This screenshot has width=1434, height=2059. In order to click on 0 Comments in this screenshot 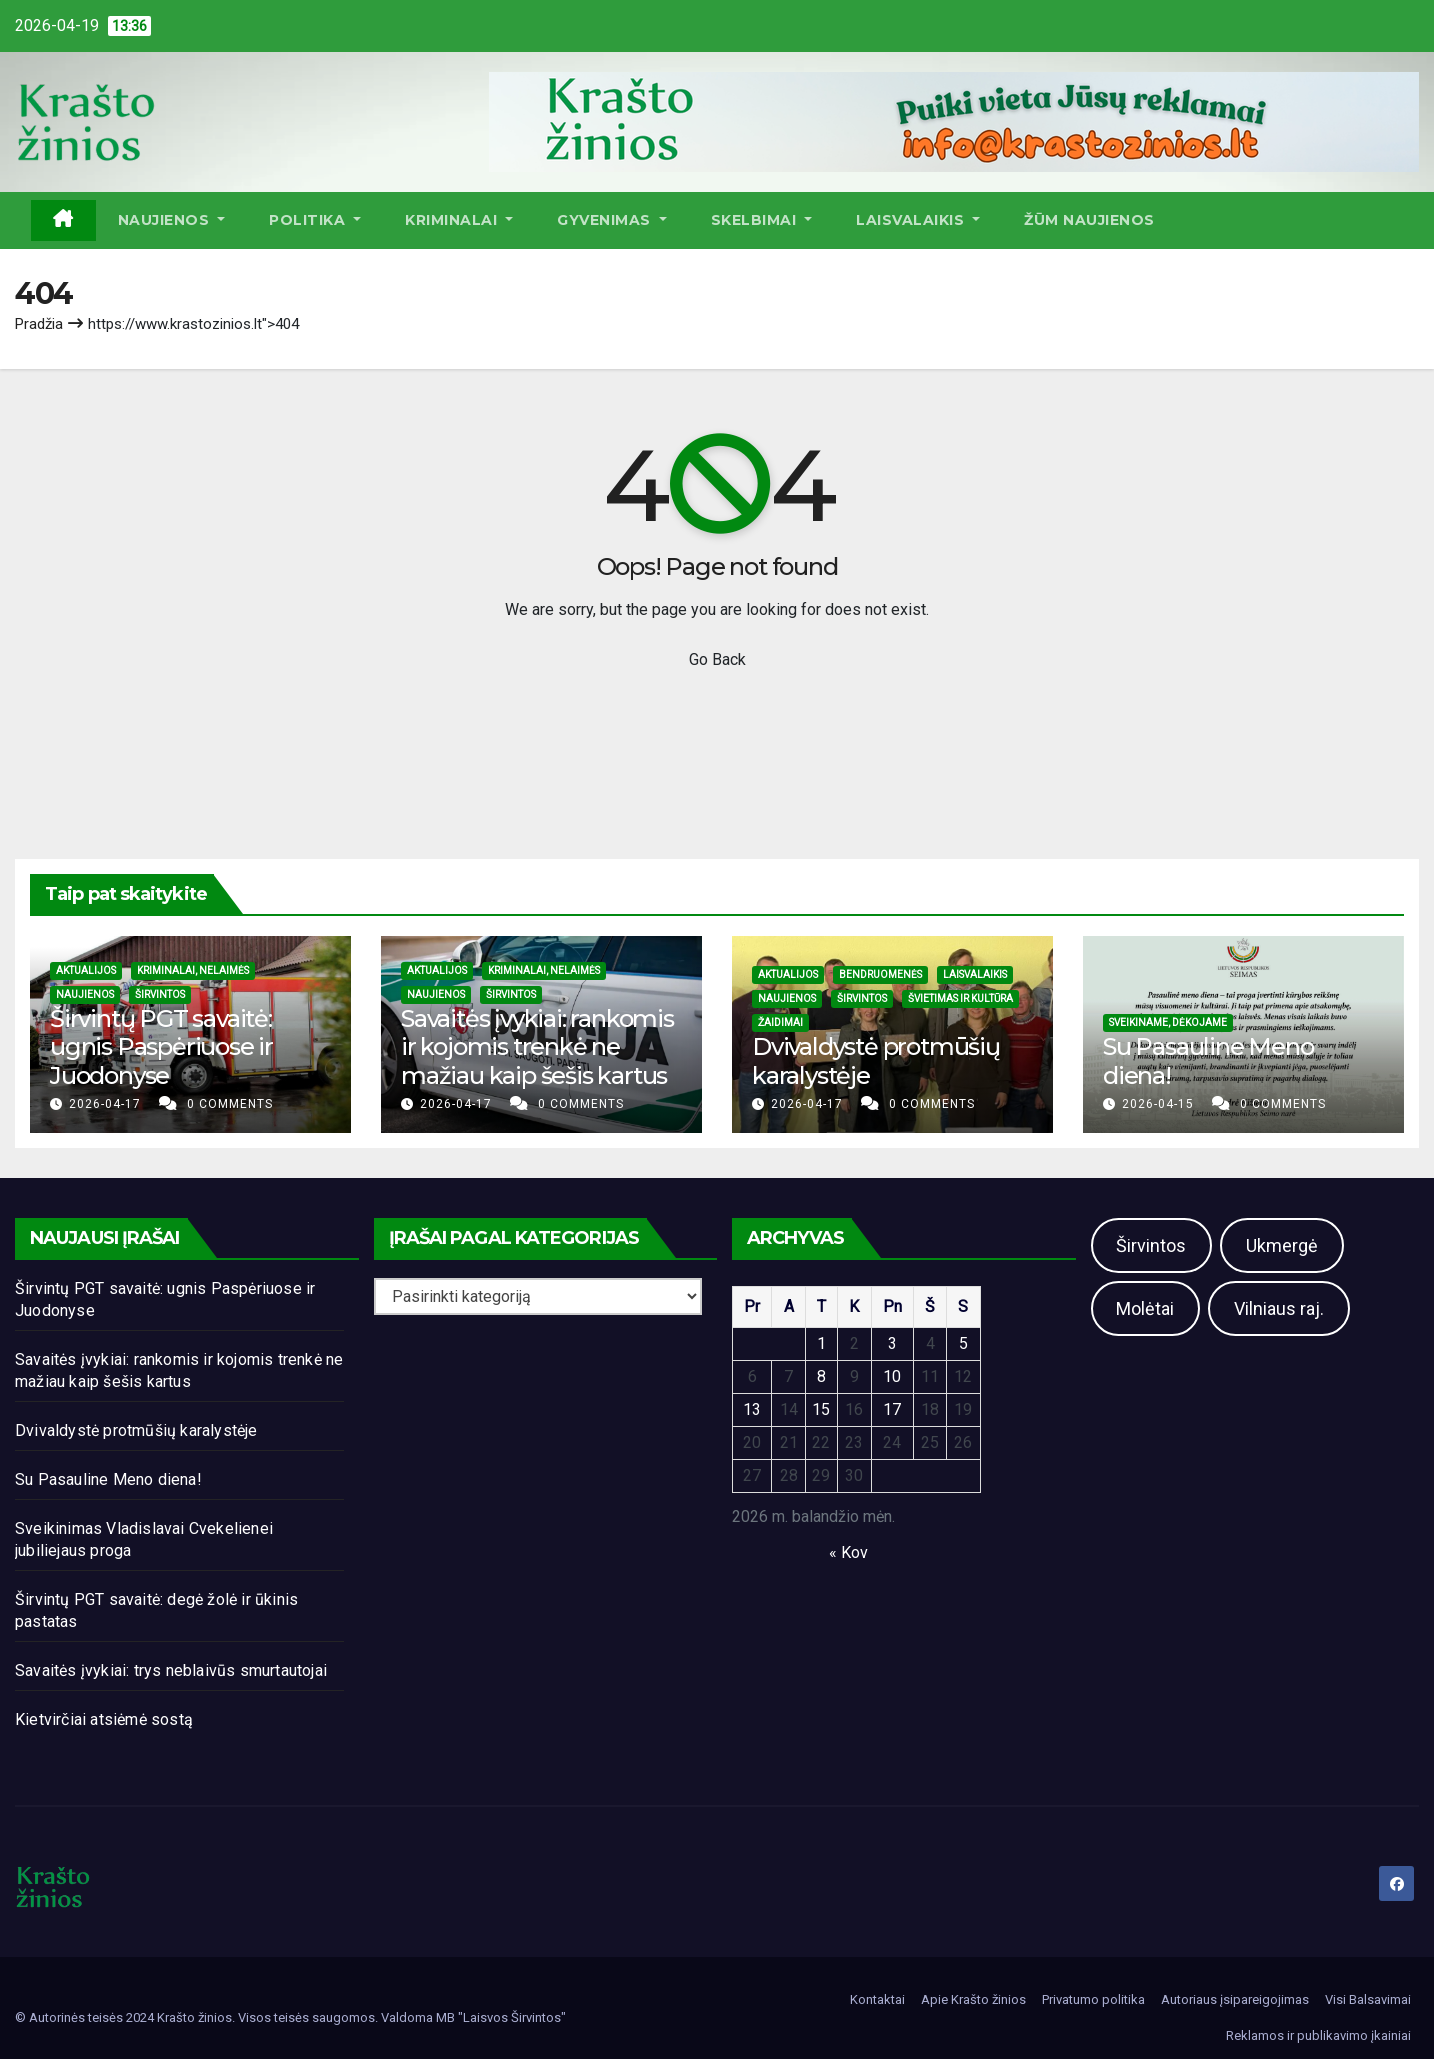, I will do `click(230, 1104)`.